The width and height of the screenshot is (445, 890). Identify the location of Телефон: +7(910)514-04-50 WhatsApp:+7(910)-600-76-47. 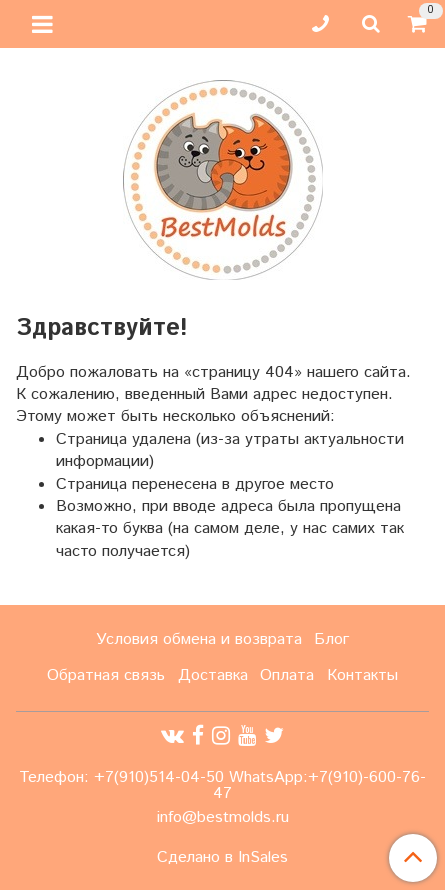
(222, 785).